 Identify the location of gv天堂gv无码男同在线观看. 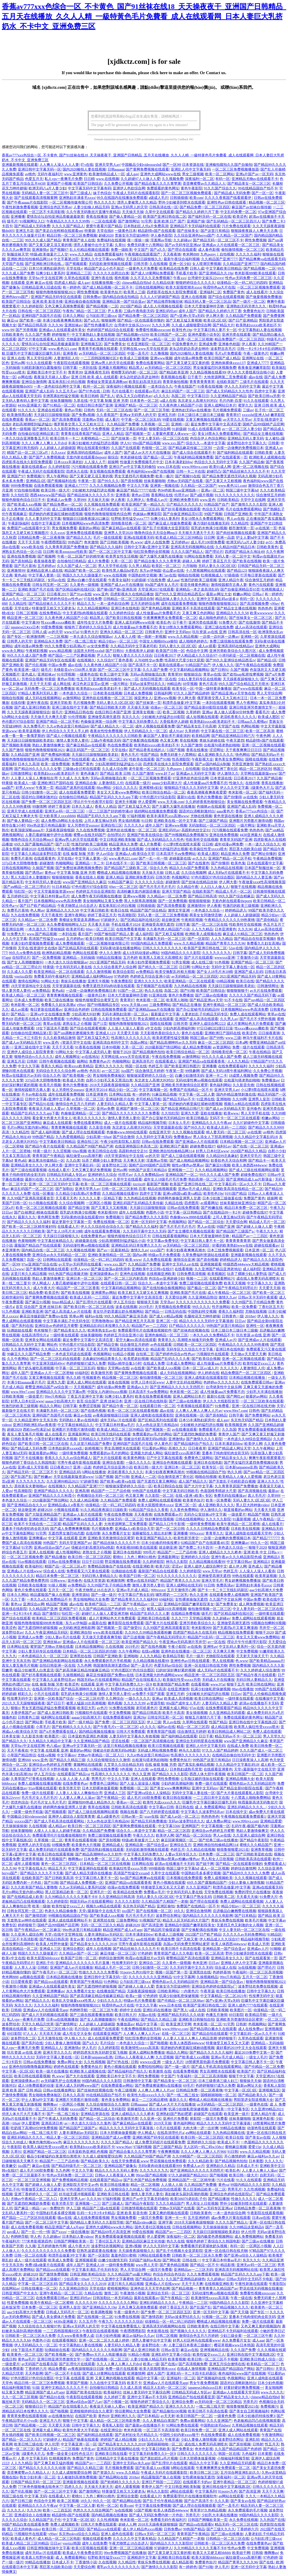
(80, 1264).